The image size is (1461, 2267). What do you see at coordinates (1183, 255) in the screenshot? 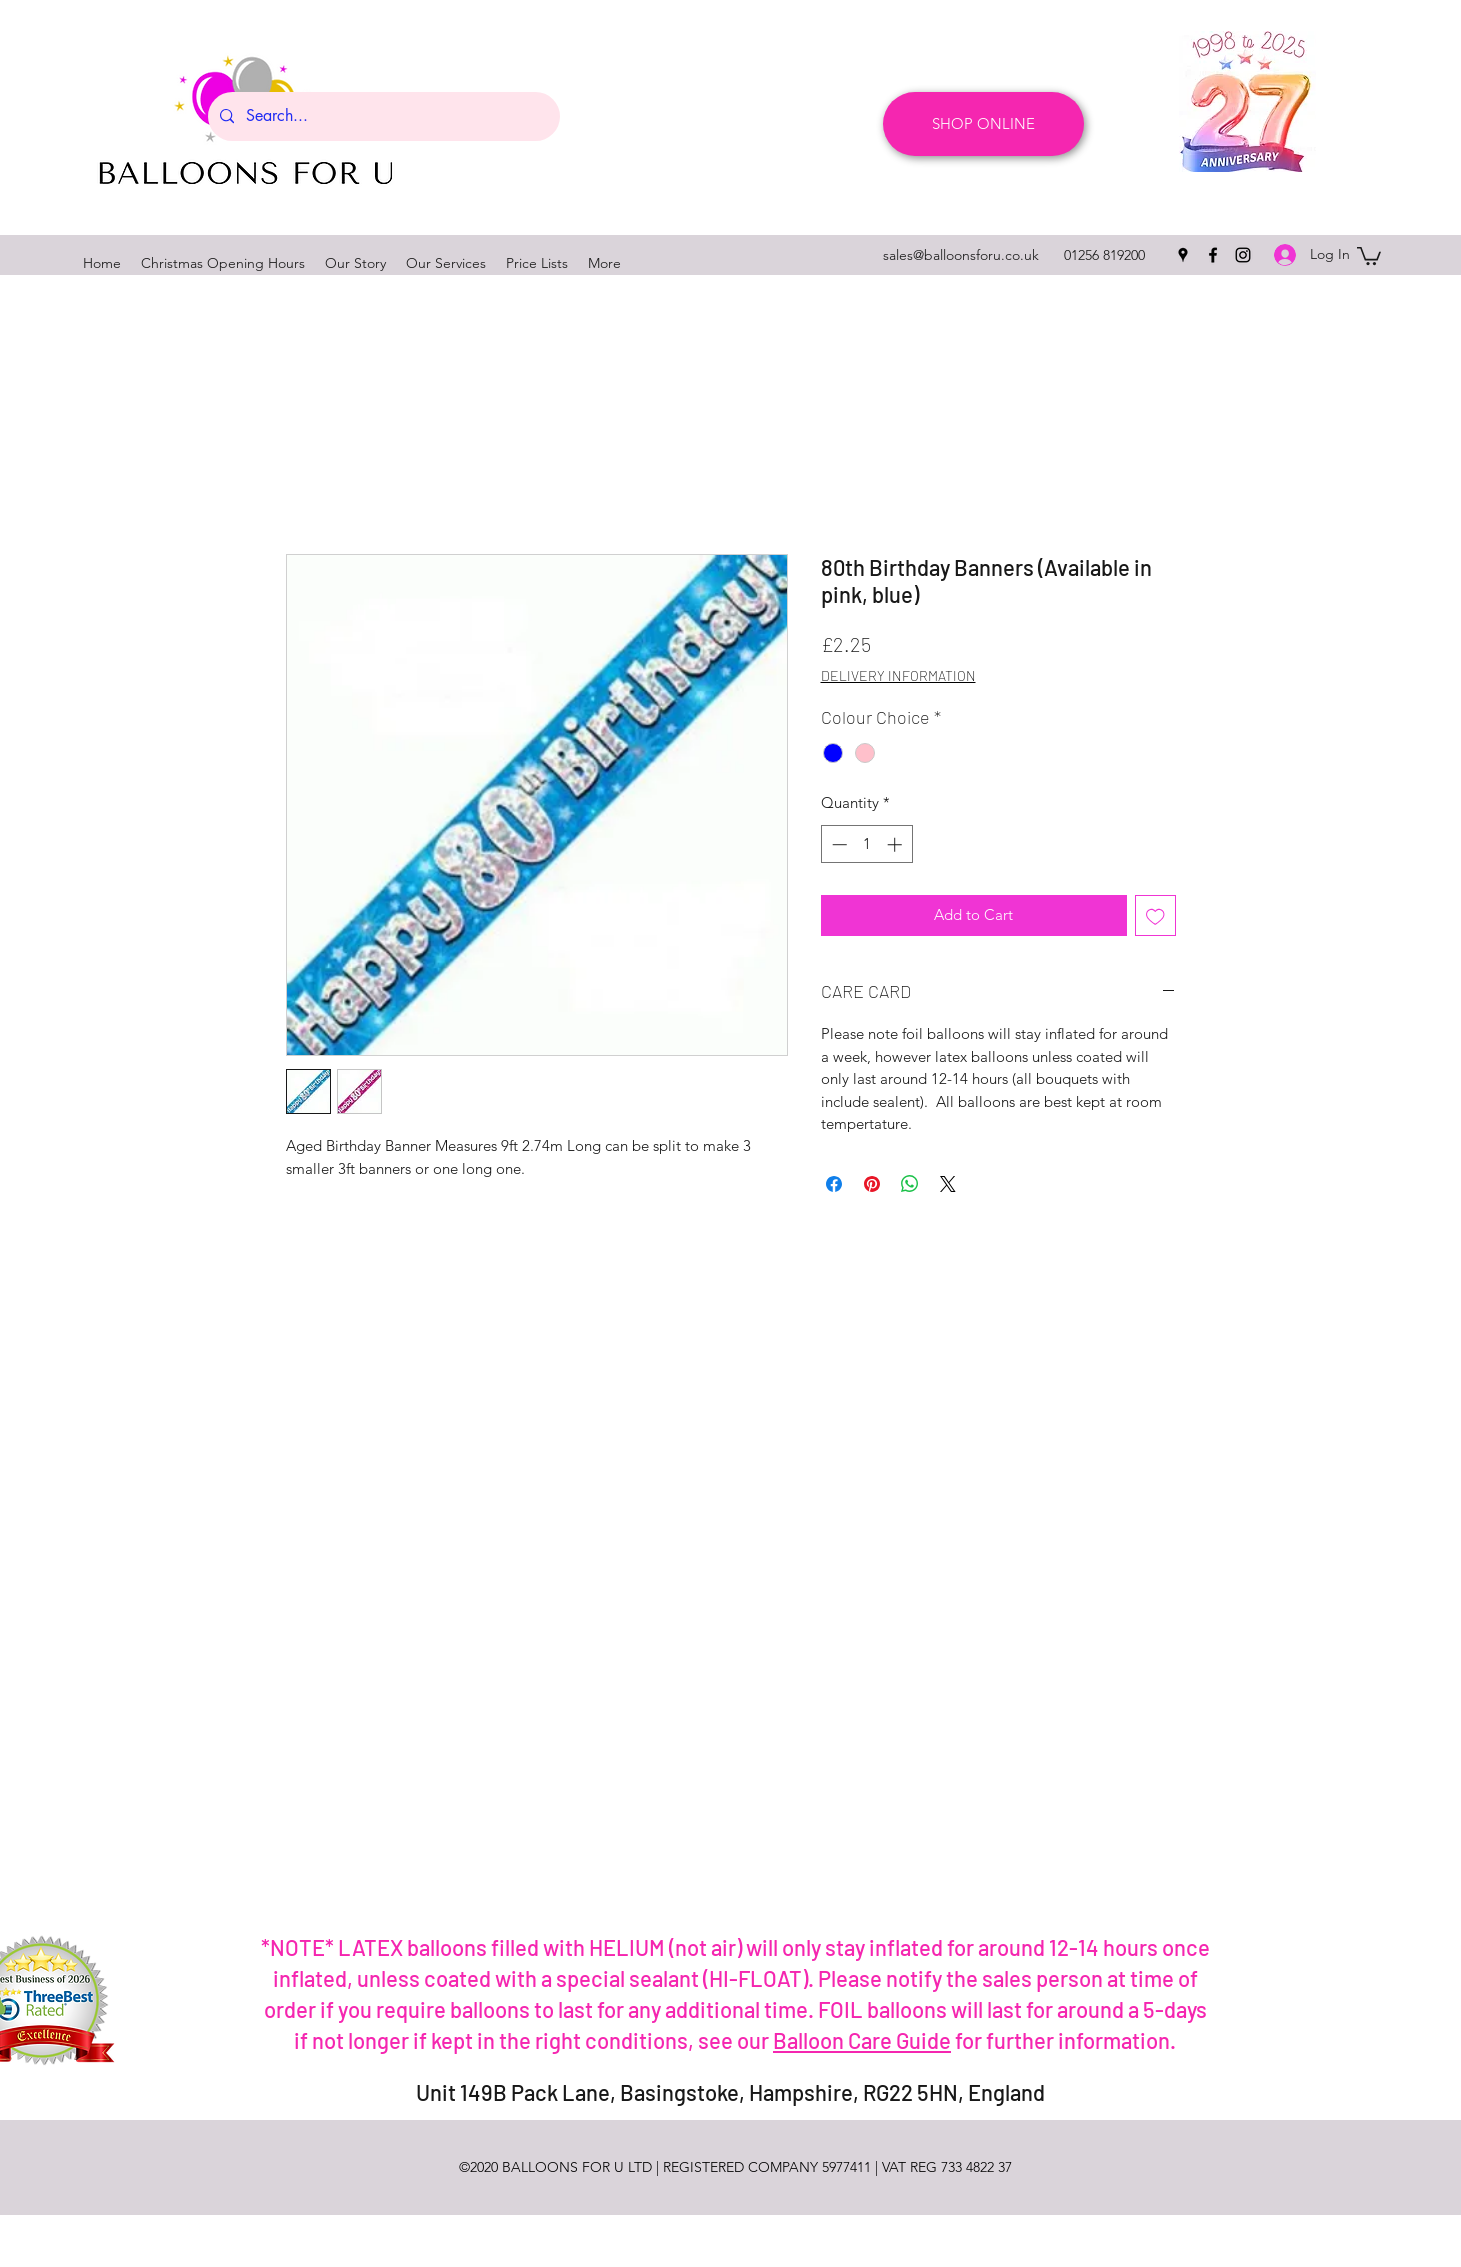
I see `[googlePlaces]` at bounding box center [1183, 255].